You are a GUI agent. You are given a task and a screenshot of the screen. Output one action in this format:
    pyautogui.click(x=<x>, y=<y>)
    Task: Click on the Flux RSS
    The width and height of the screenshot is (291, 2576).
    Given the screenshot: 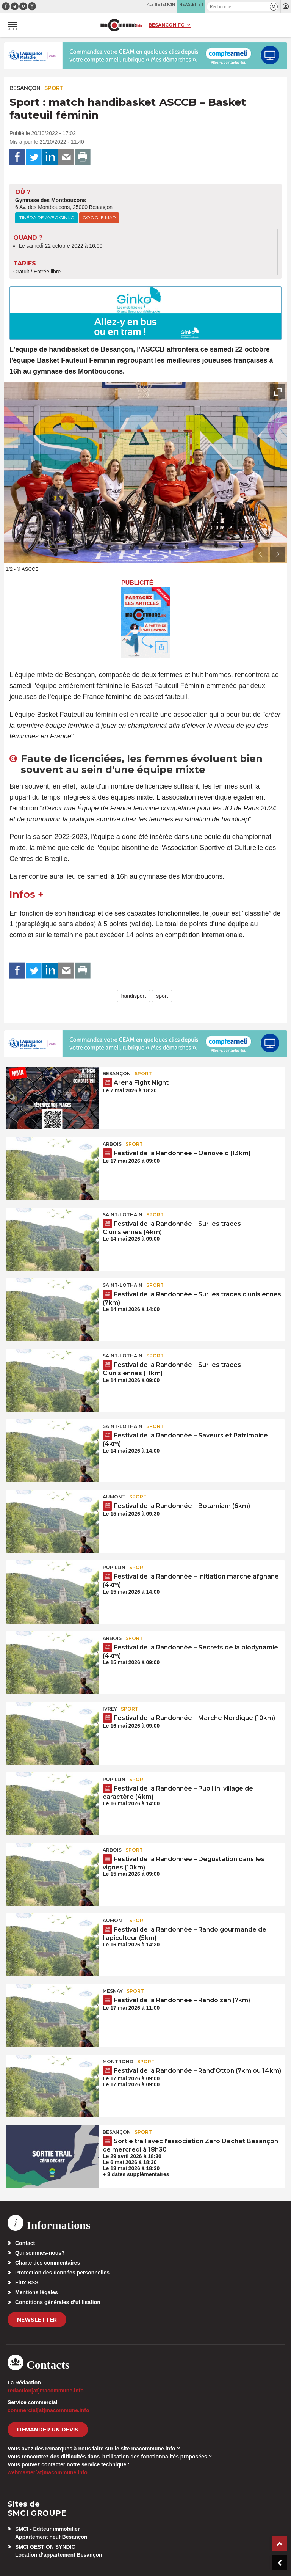 What is the action you would take?
    pyautogui.click(x=26, y=2282)
    